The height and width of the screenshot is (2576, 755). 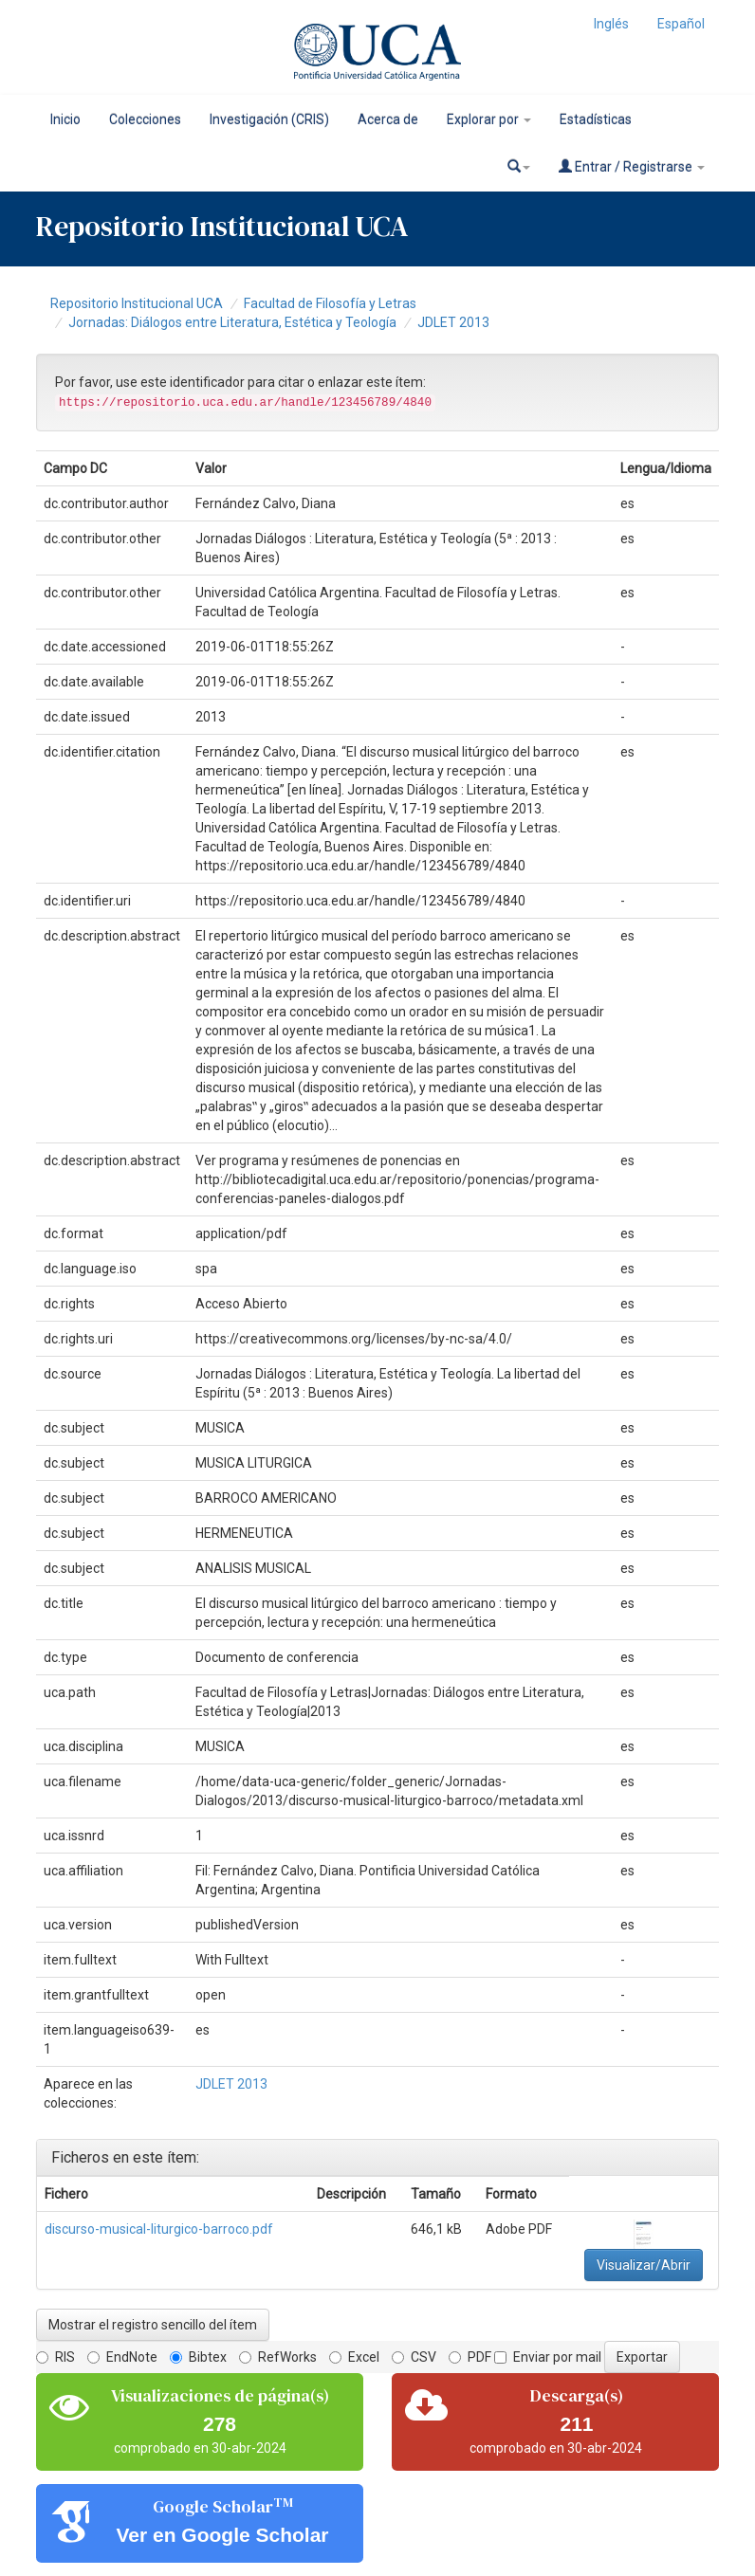 I want to click on Mostrar el registro sencillo del ítem, so click(x=152, y=2324).